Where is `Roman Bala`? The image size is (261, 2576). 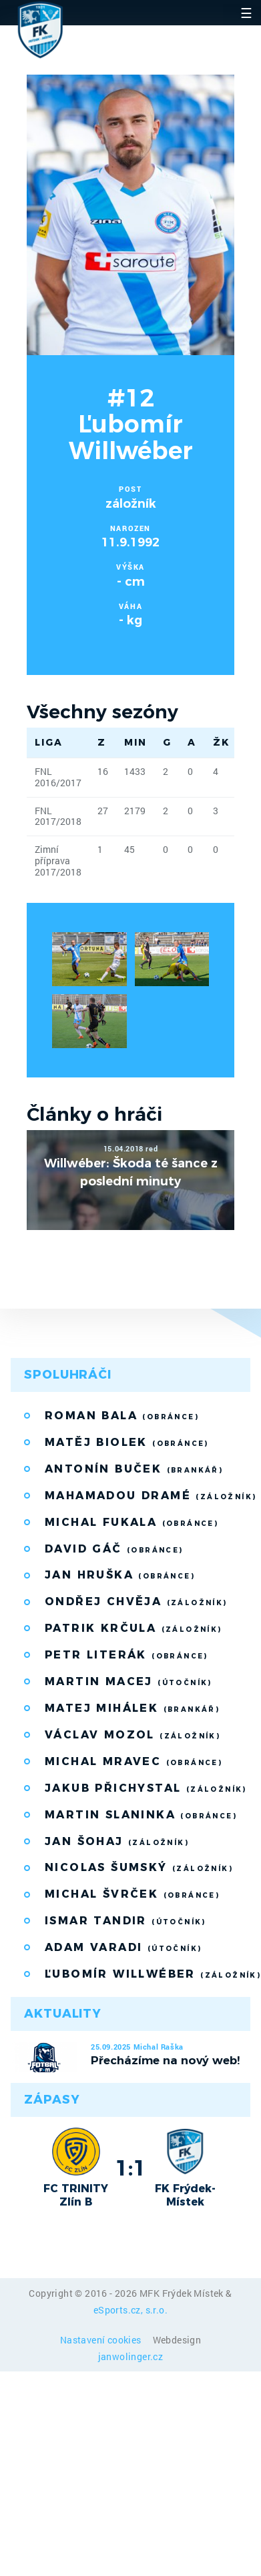 Roman Bala is located at coordinates (122, 1415).